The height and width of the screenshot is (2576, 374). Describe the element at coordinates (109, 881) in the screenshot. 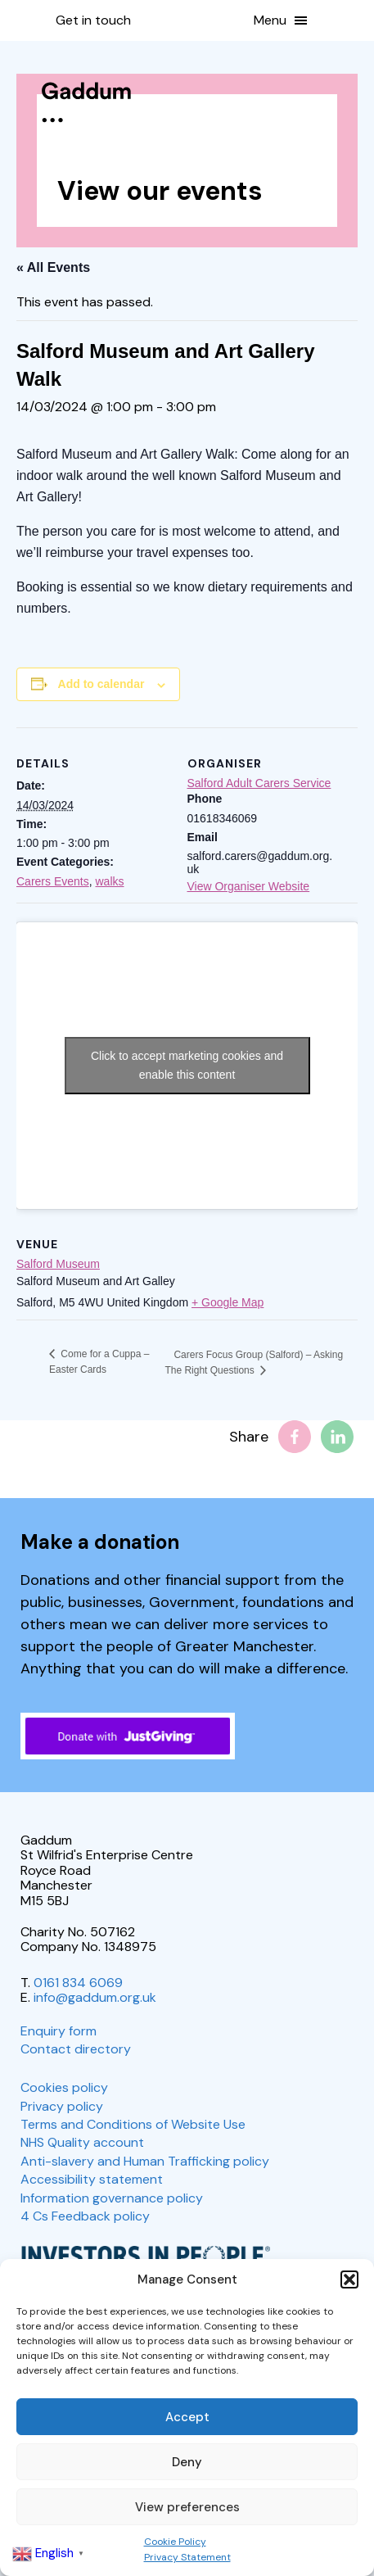

I see `walks` at that location.